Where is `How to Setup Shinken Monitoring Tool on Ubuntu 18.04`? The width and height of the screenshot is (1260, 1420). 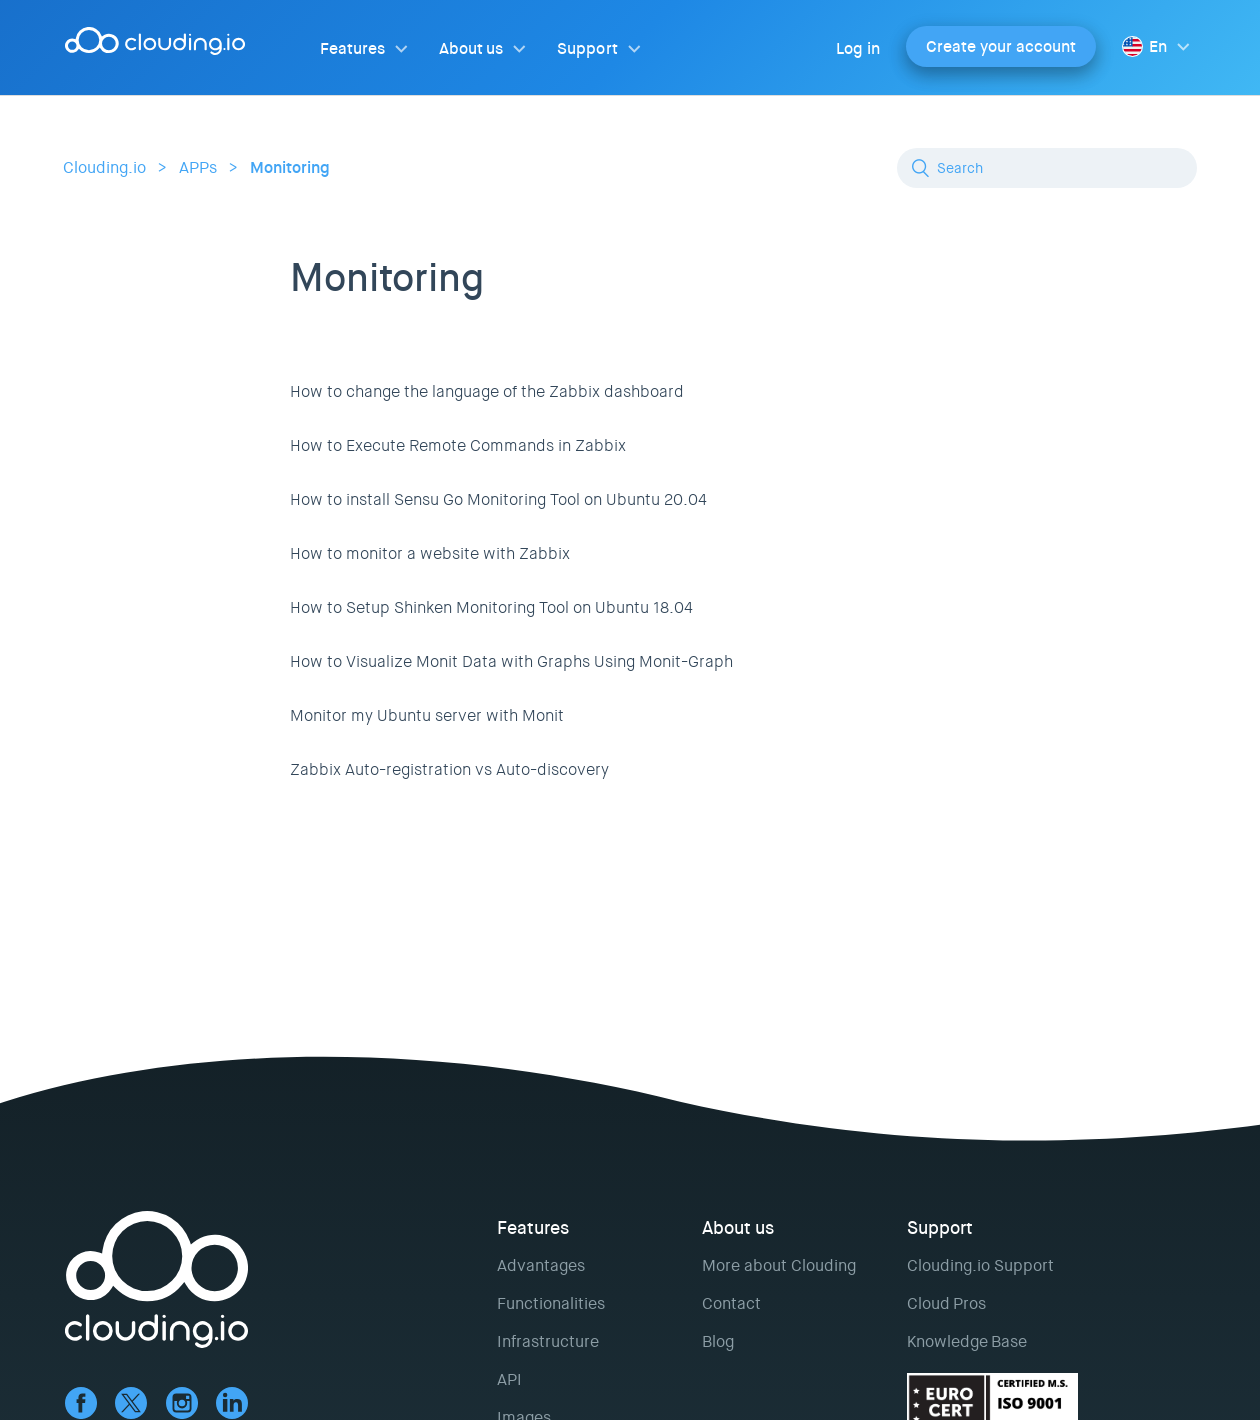
How to Setup Shinken Monitoring Tool on Ubuntu 18.04 is located at coordinates (491, 607).